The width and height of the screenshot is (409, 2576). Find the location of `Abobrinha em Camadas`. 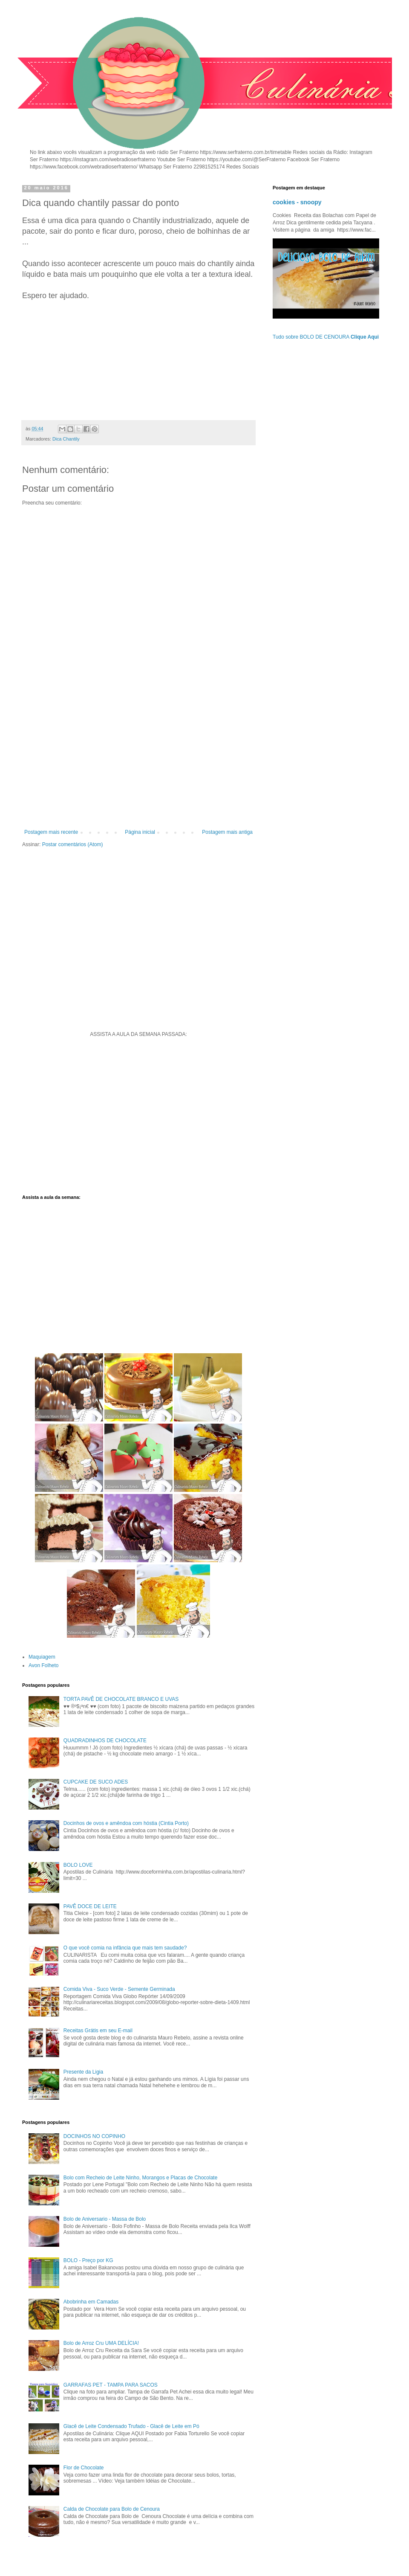

Abobrinha em Camadas is located at coordinates (90, 2302).